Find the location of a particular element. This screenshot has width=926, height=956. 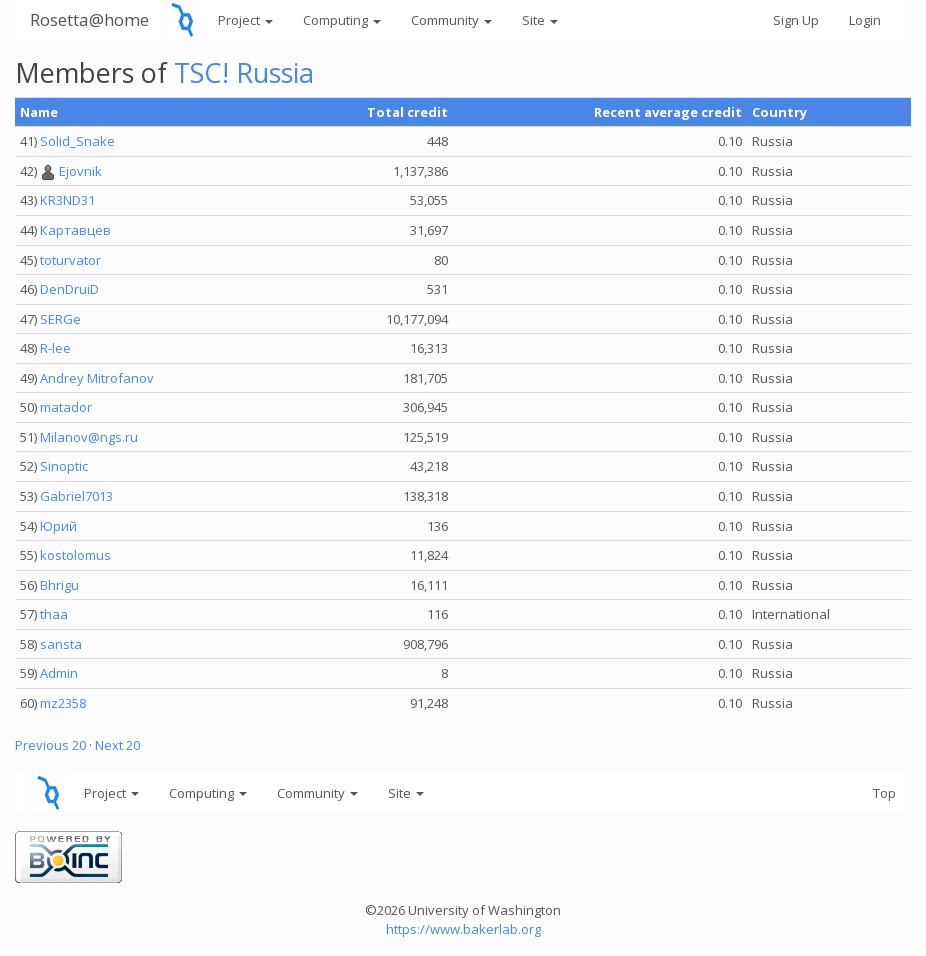

Rosetta@home is located at coordinates (89, 19).